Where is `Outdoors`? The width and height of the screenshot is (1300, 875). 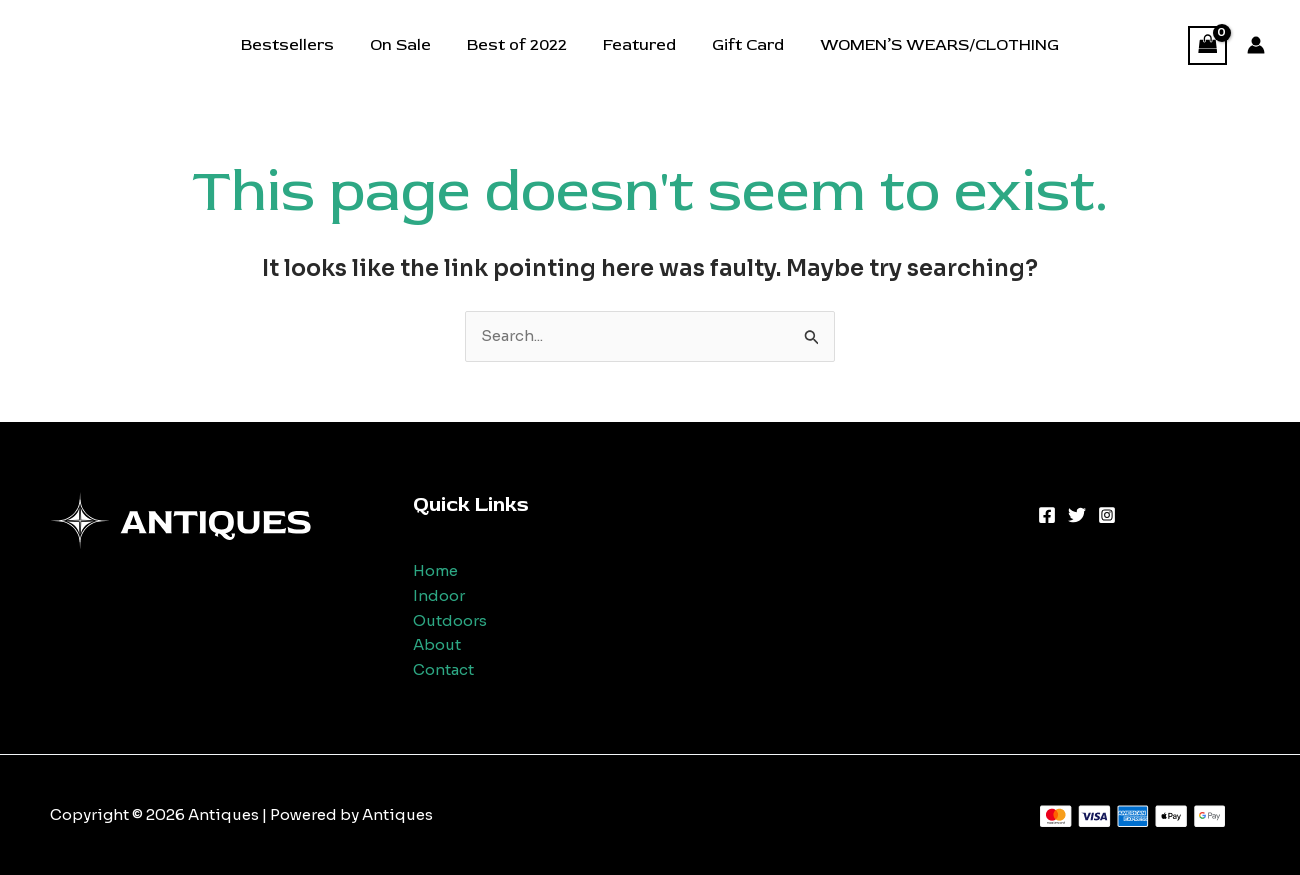
Outdoors is located at coordinates (450, 620).